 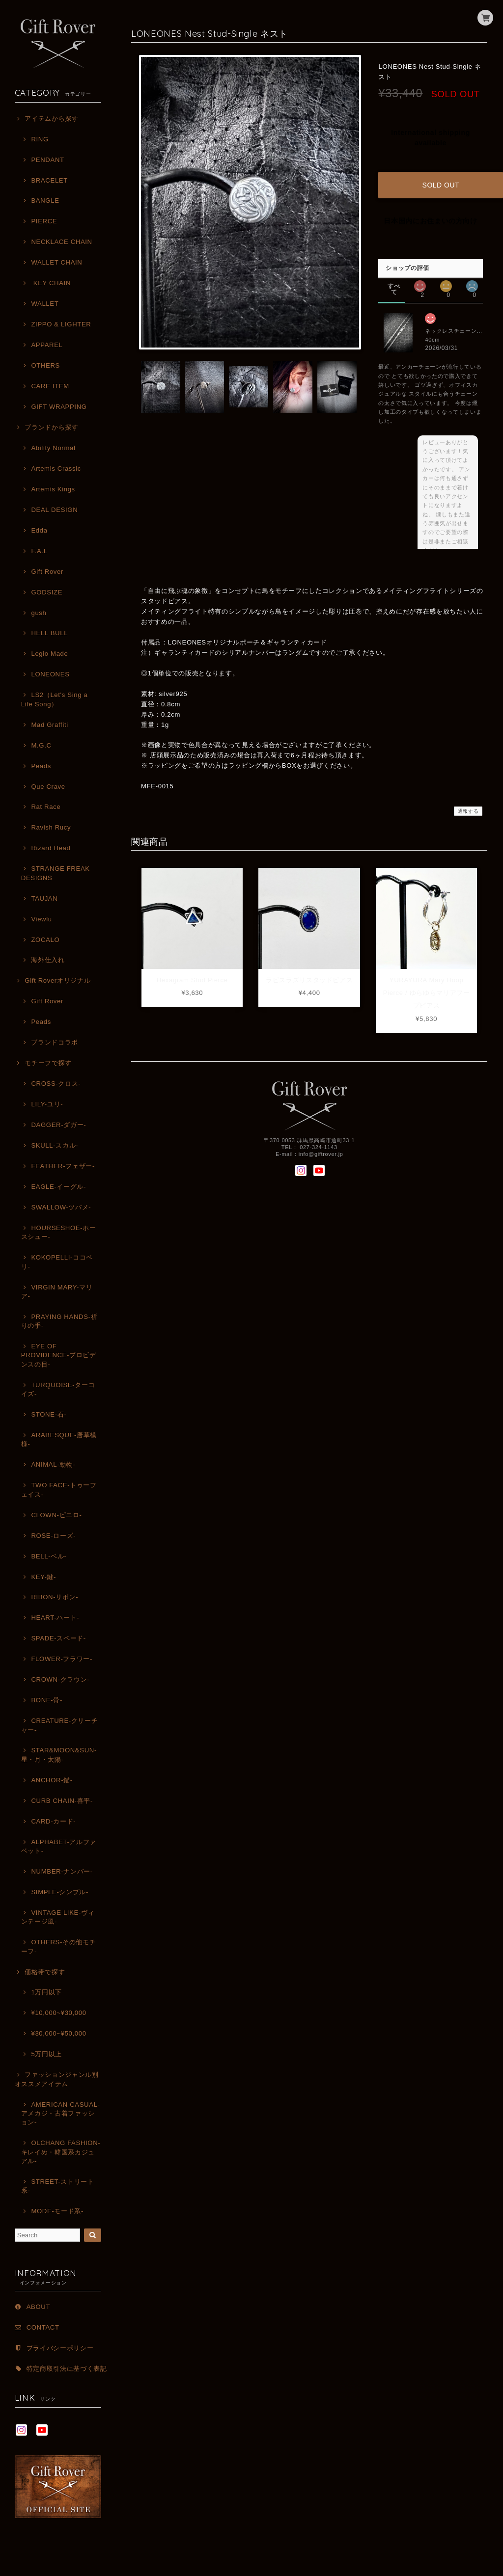 What do you see at coordinates (468, 802) in the screenshot?
I see `通報する` at bounding box center [468, 802].